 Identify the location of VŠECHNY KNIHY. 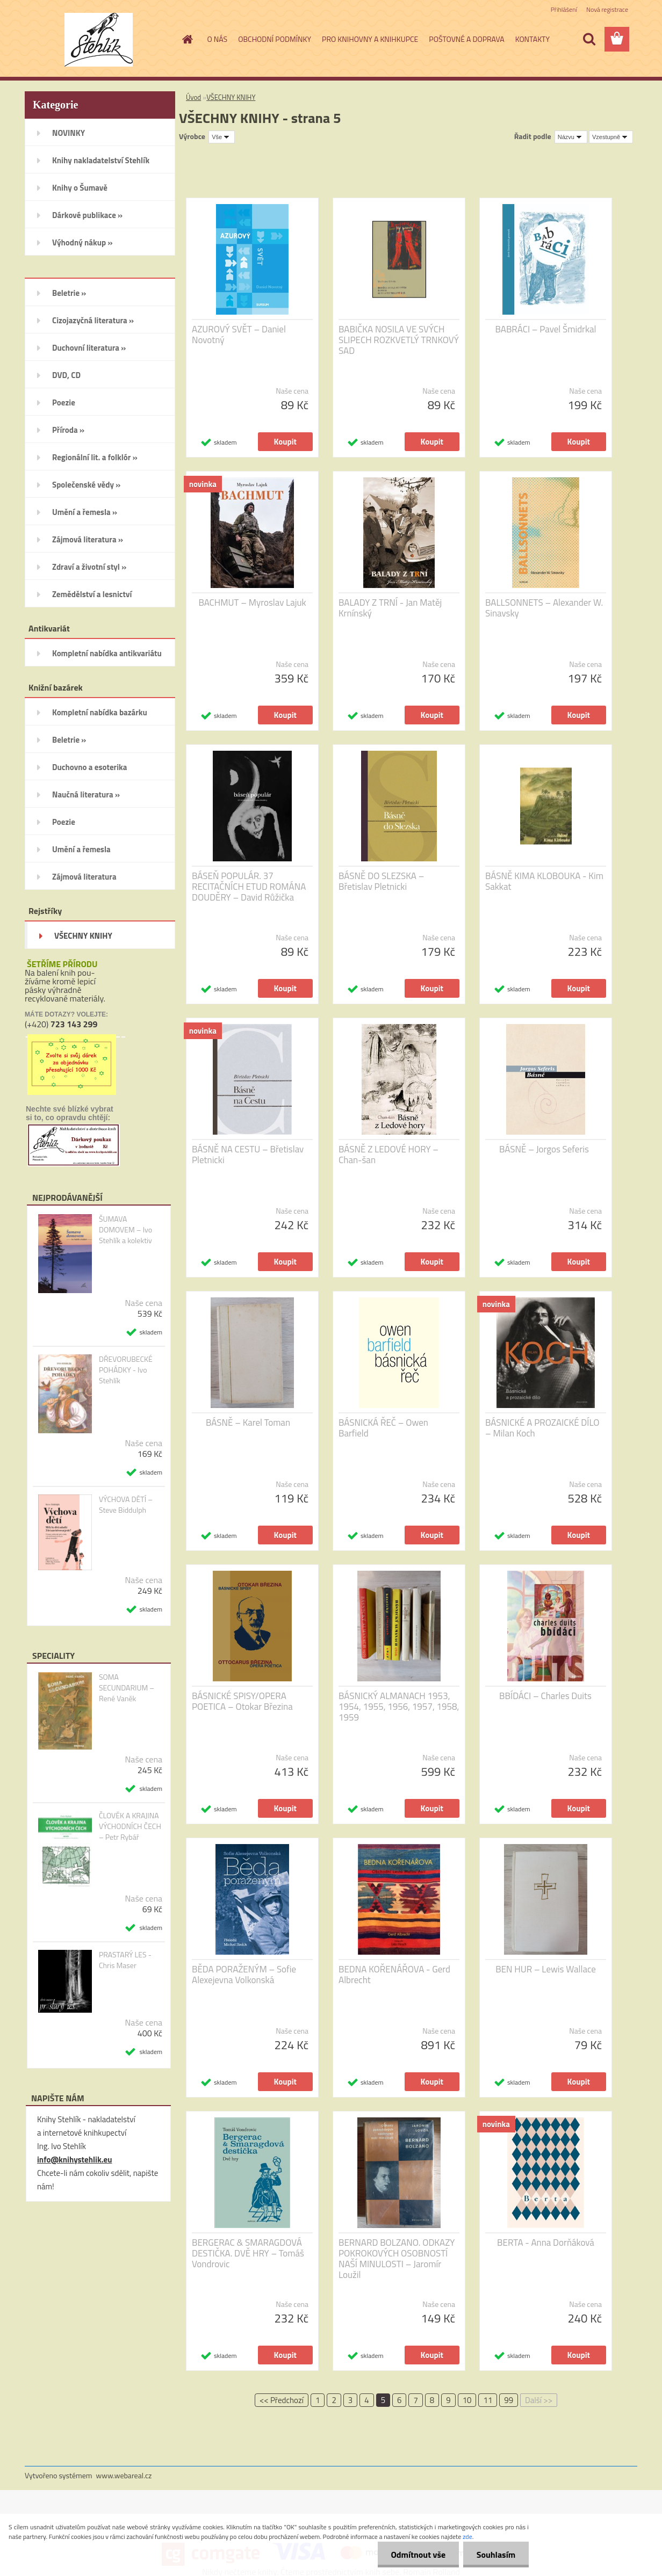
(230, 97).